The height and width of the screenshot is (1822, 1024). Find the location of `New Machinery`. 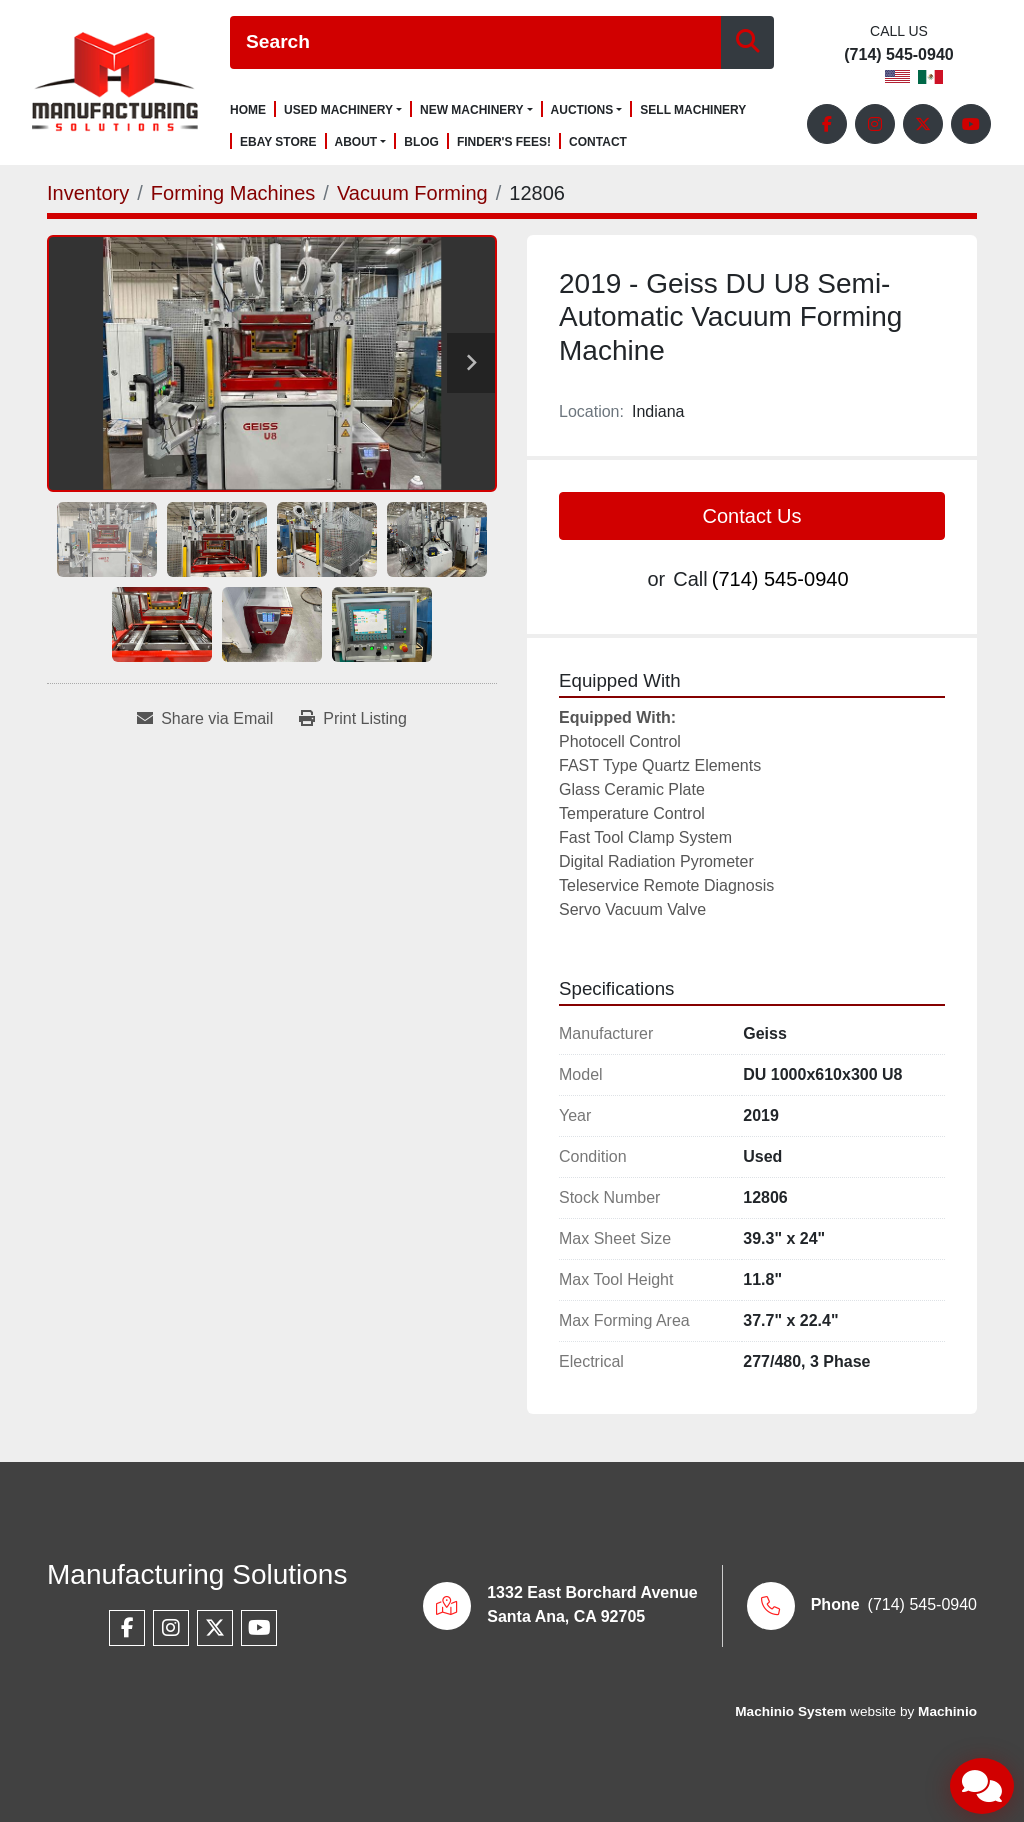

New Machinery is located at coordinates (472, 110).